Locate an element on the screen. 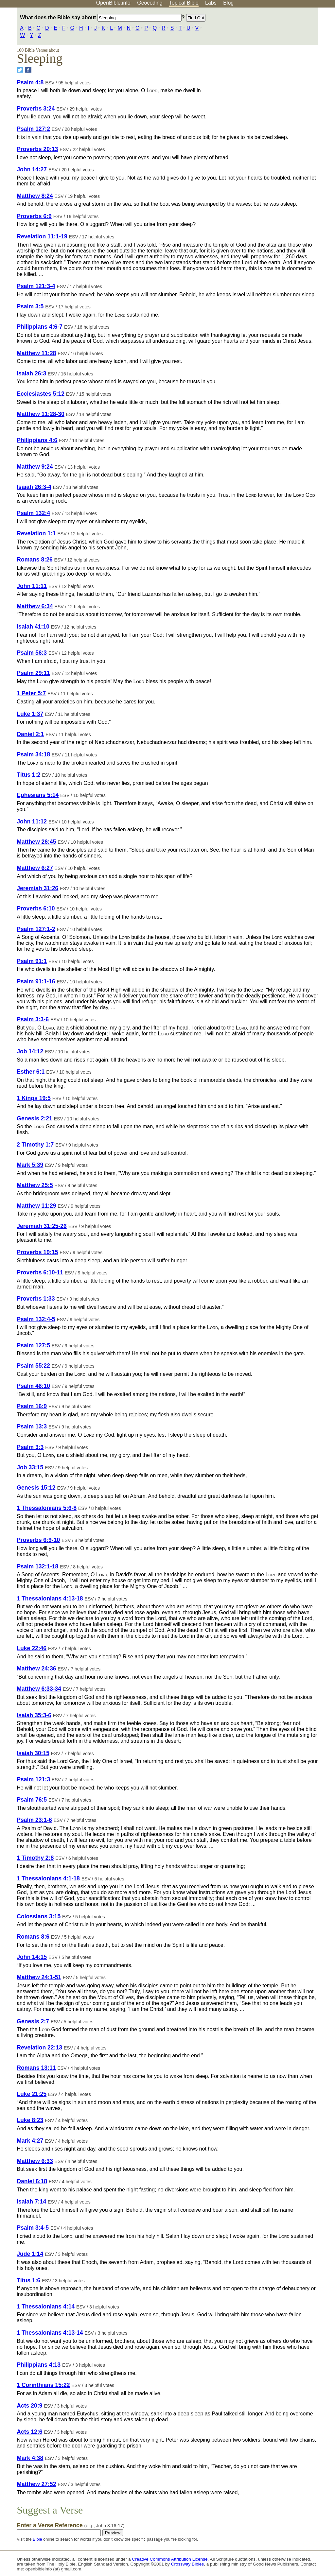 The width and height of the screenshot is (335, 2576). Psalm 91:1-16 is located at coordinates (36, 981).